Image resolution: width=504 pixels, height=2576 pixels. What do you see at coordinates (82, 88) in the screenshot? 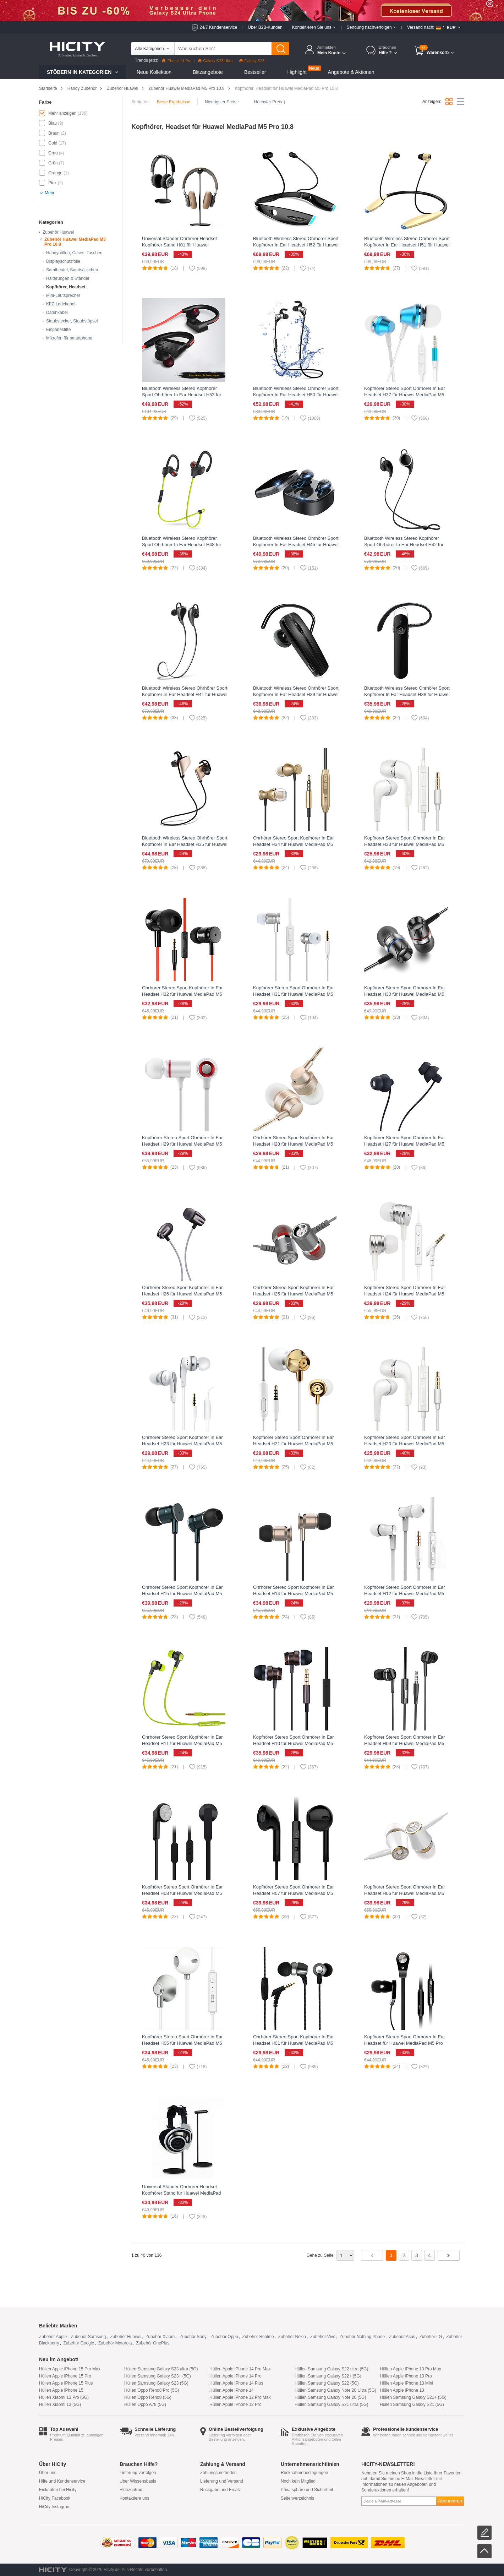
I see `Handy Zubehör` at bounding box center [82, 88].